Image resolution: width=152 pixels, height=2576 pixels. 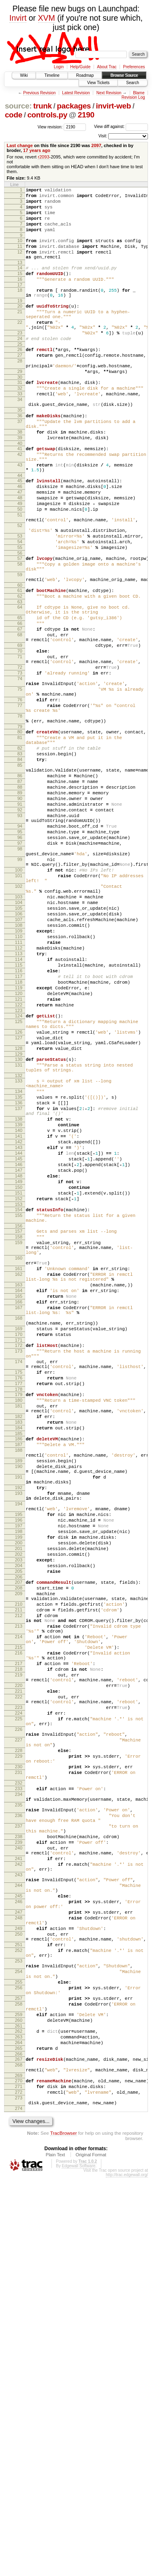 What do you see at coordinates (127, 2573) in the screenshot?
I see `http://trac.edgewall.org/` at bounding box center [127, 2573].